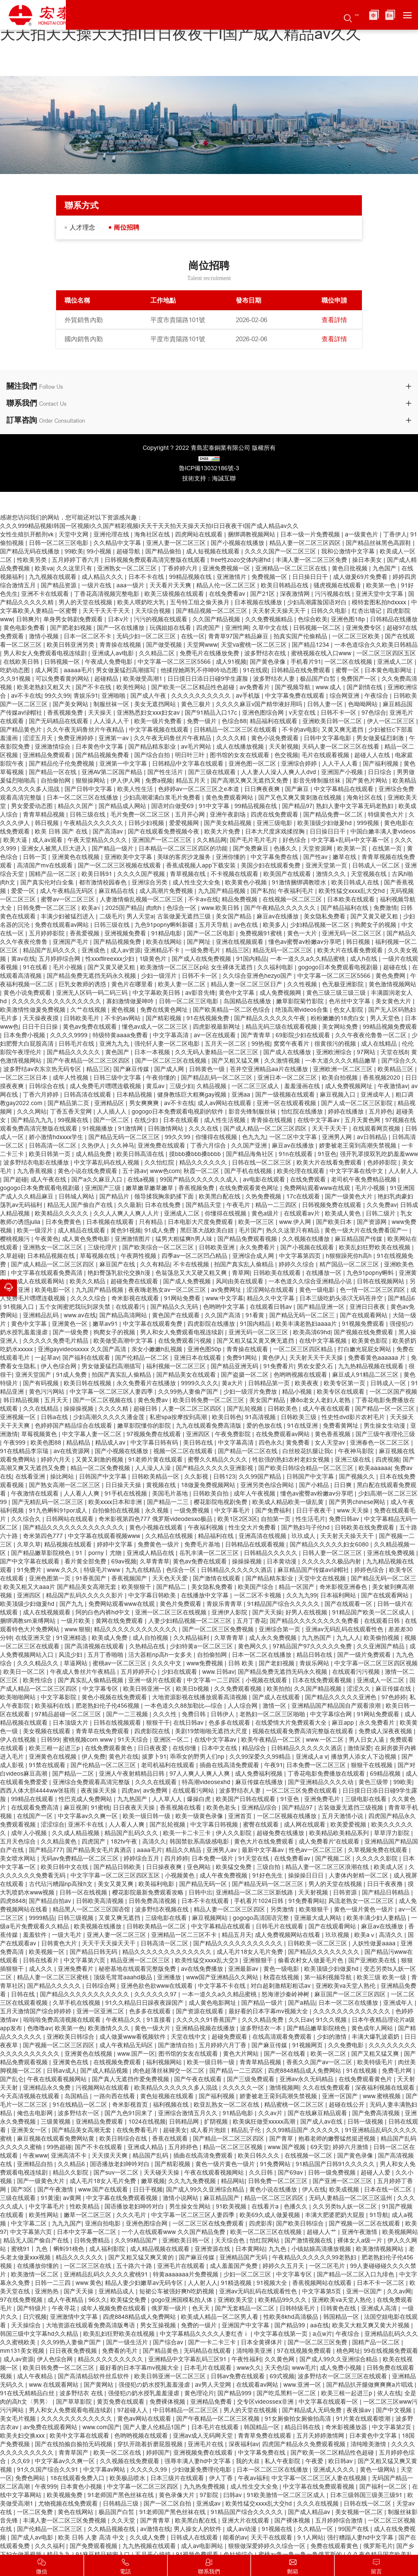 This screenshot has height=2576, width=418. I want to click on 日韩特级毛片, so click(298, 2308).